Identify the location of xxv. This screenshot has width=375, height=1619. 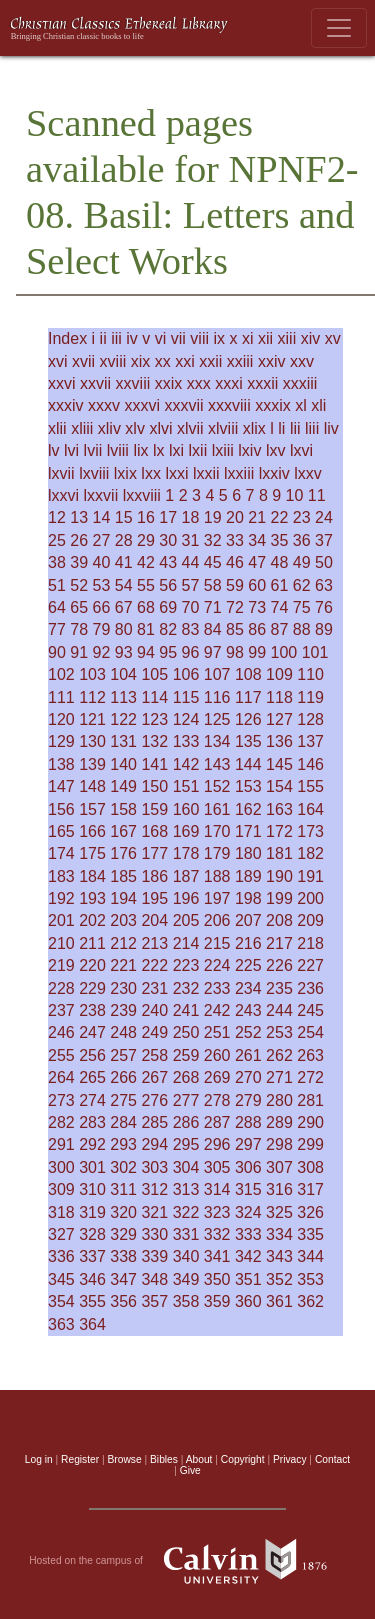
(302, 361).